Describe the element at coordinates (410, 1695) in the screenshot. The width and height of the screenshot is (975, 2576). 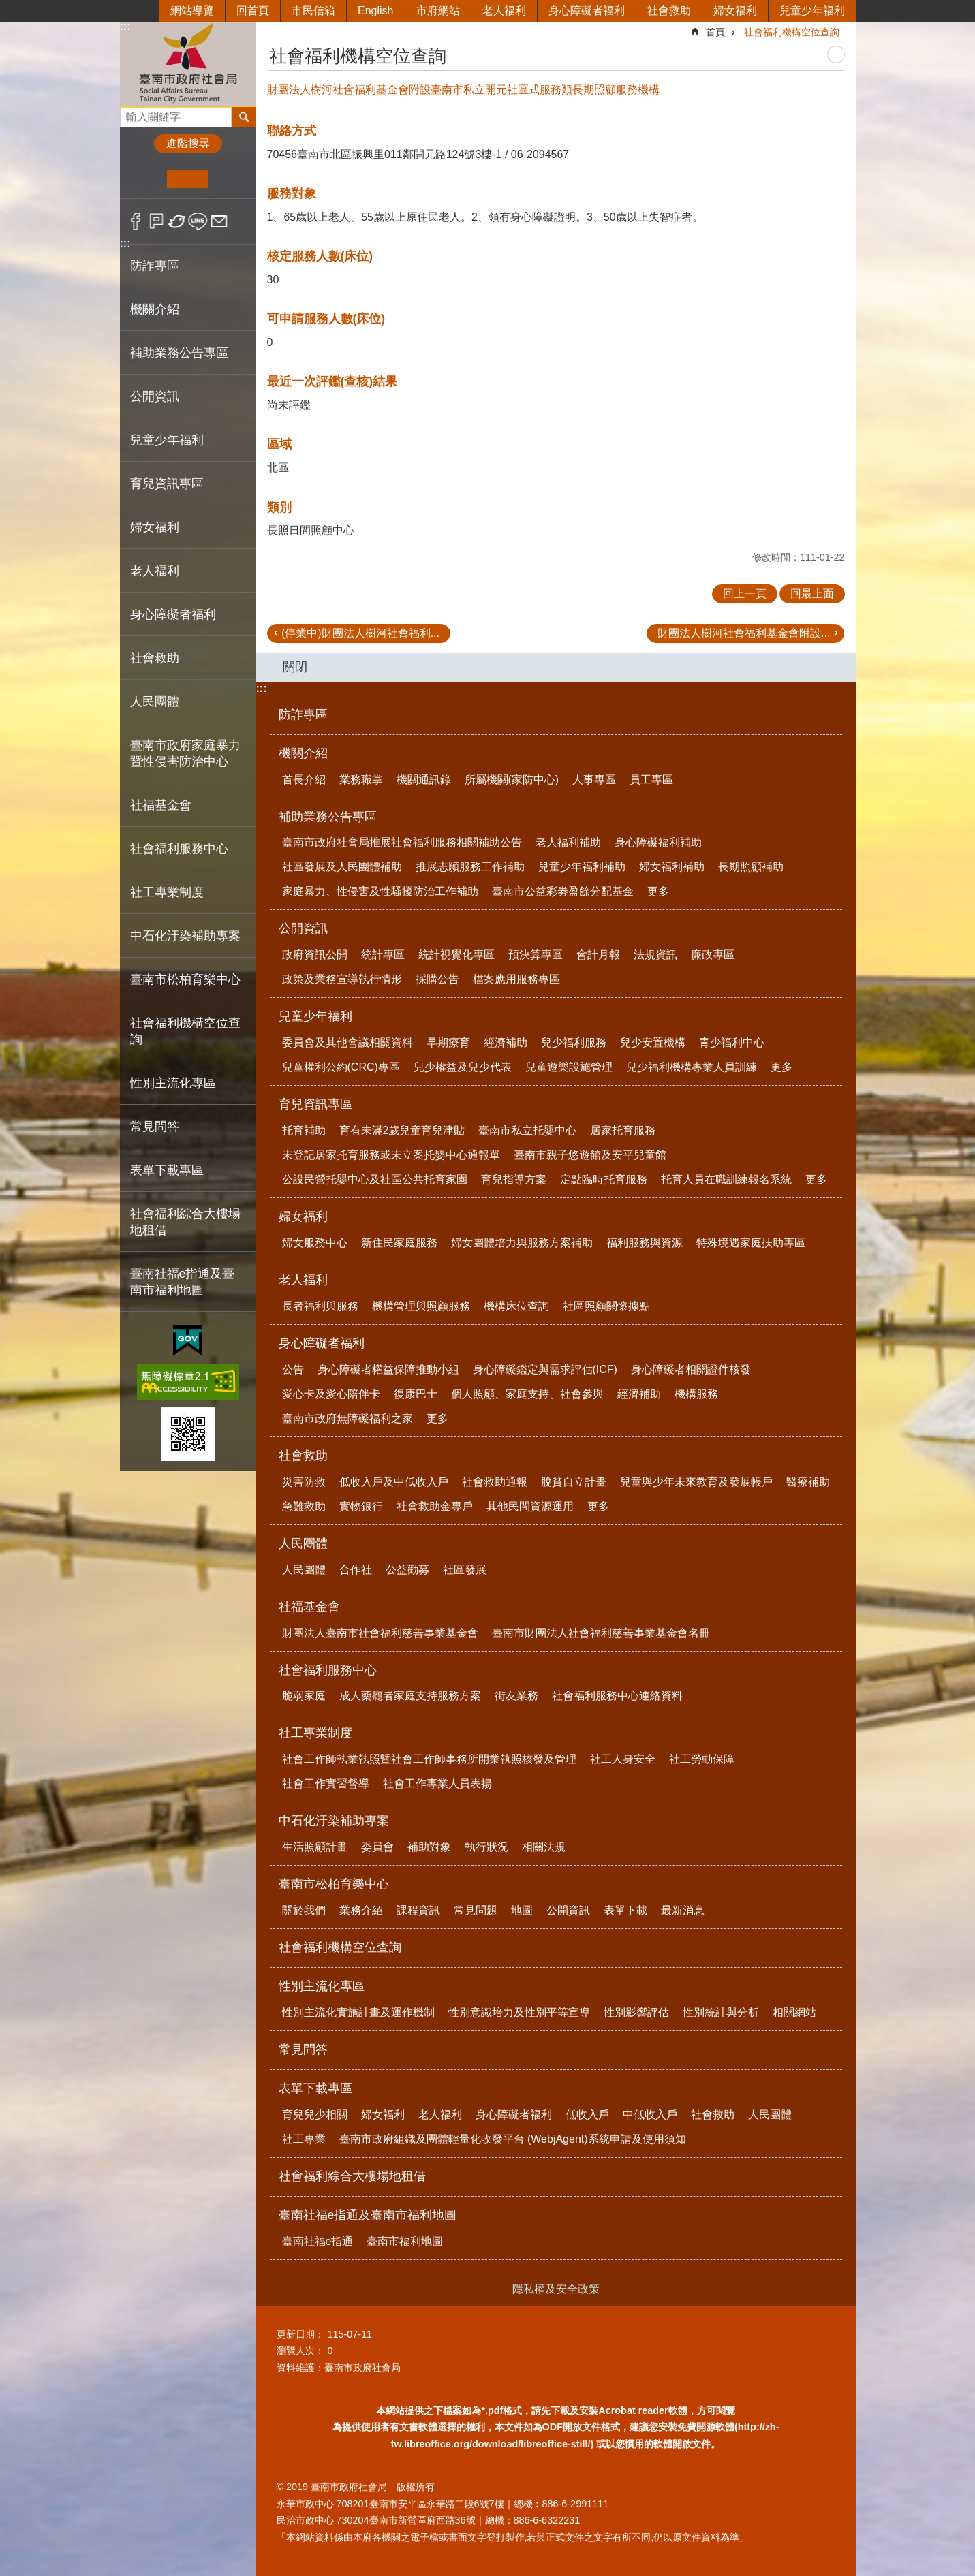
I see `成人藥癮者家庭支持服務方案` at that location.